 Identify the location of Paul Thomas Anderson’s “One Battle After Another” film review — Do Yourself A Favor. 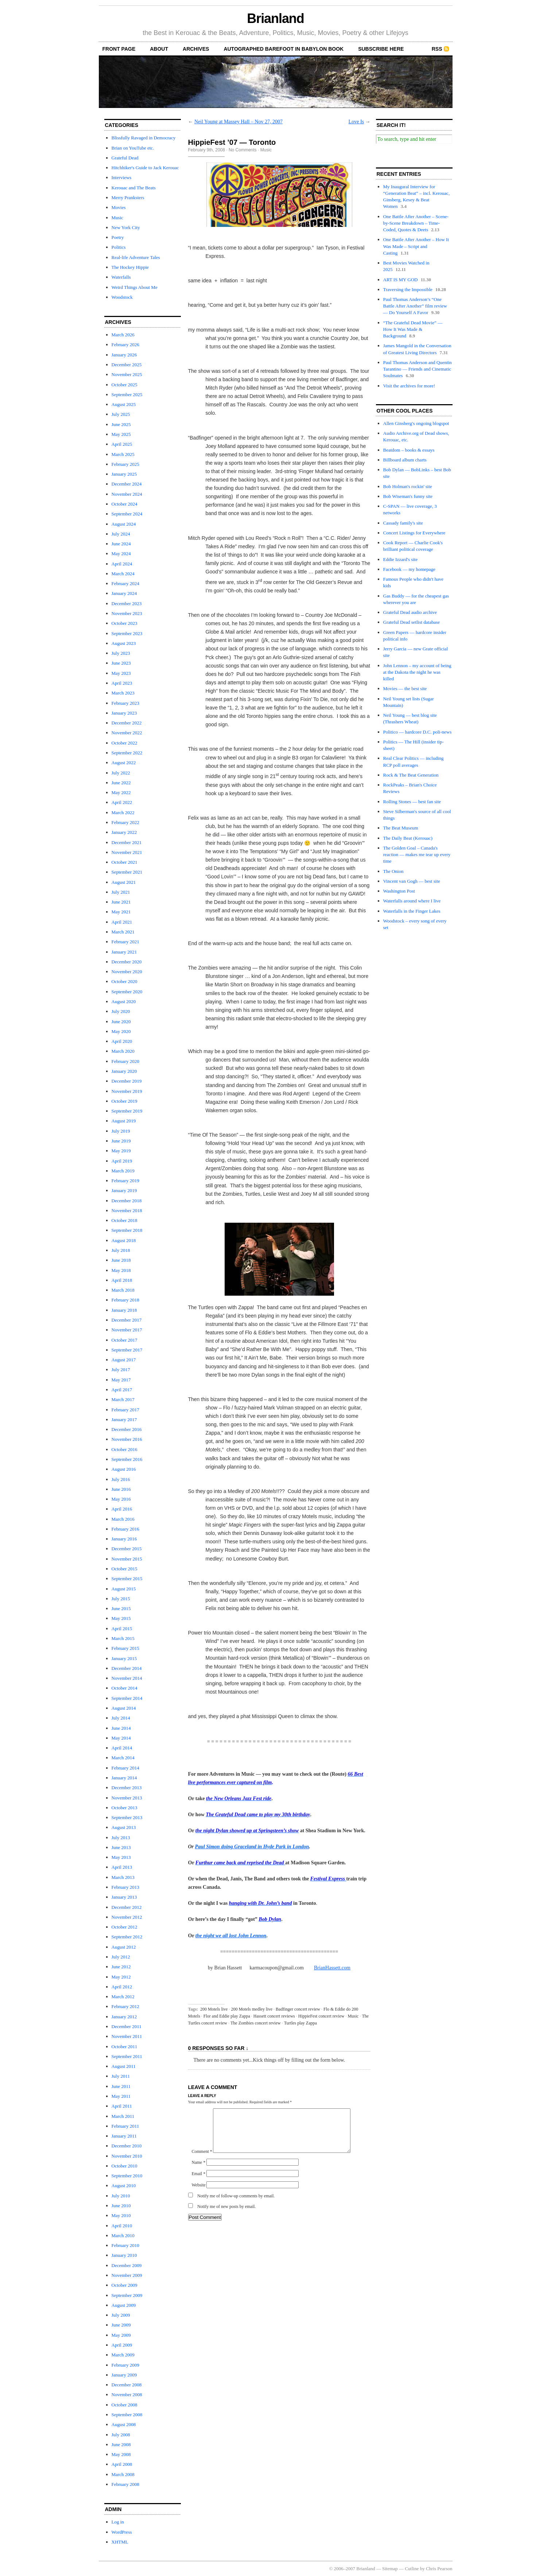
(415, 306).